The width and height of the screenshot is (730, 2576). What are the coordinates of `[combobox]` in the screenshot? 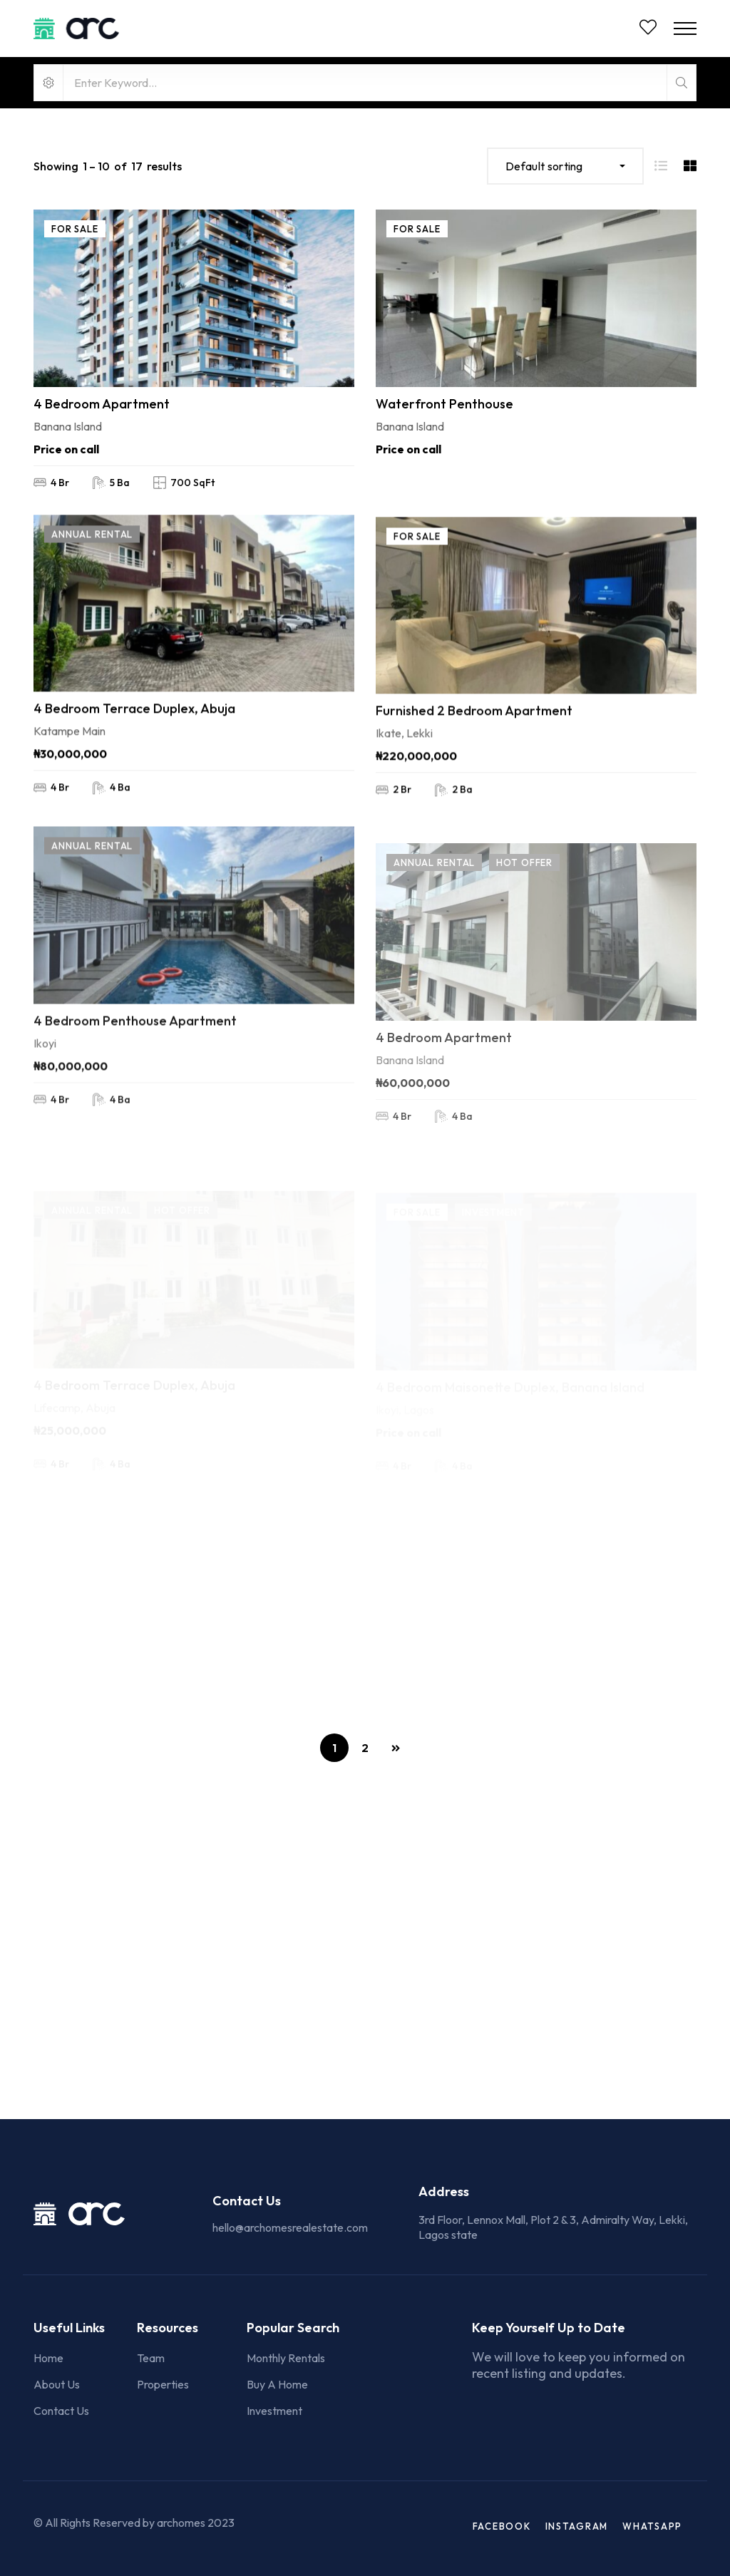 It's located at (565, 166).